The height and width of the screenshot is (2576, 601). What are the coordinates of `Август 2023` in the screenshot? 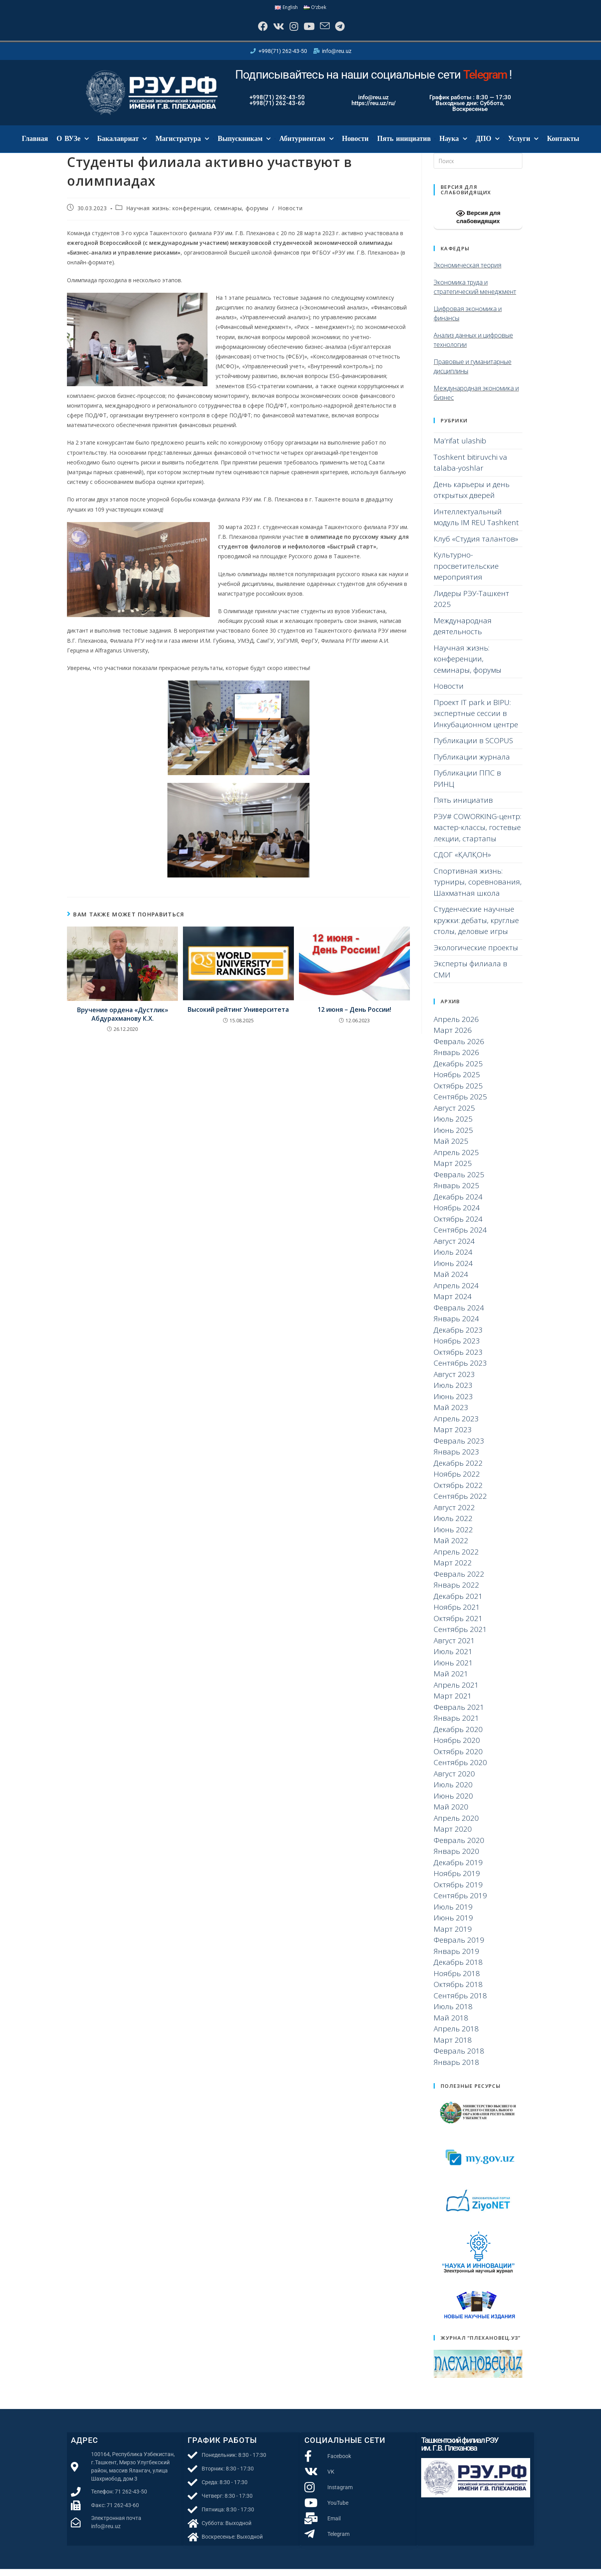 It's located at (454, 1381).